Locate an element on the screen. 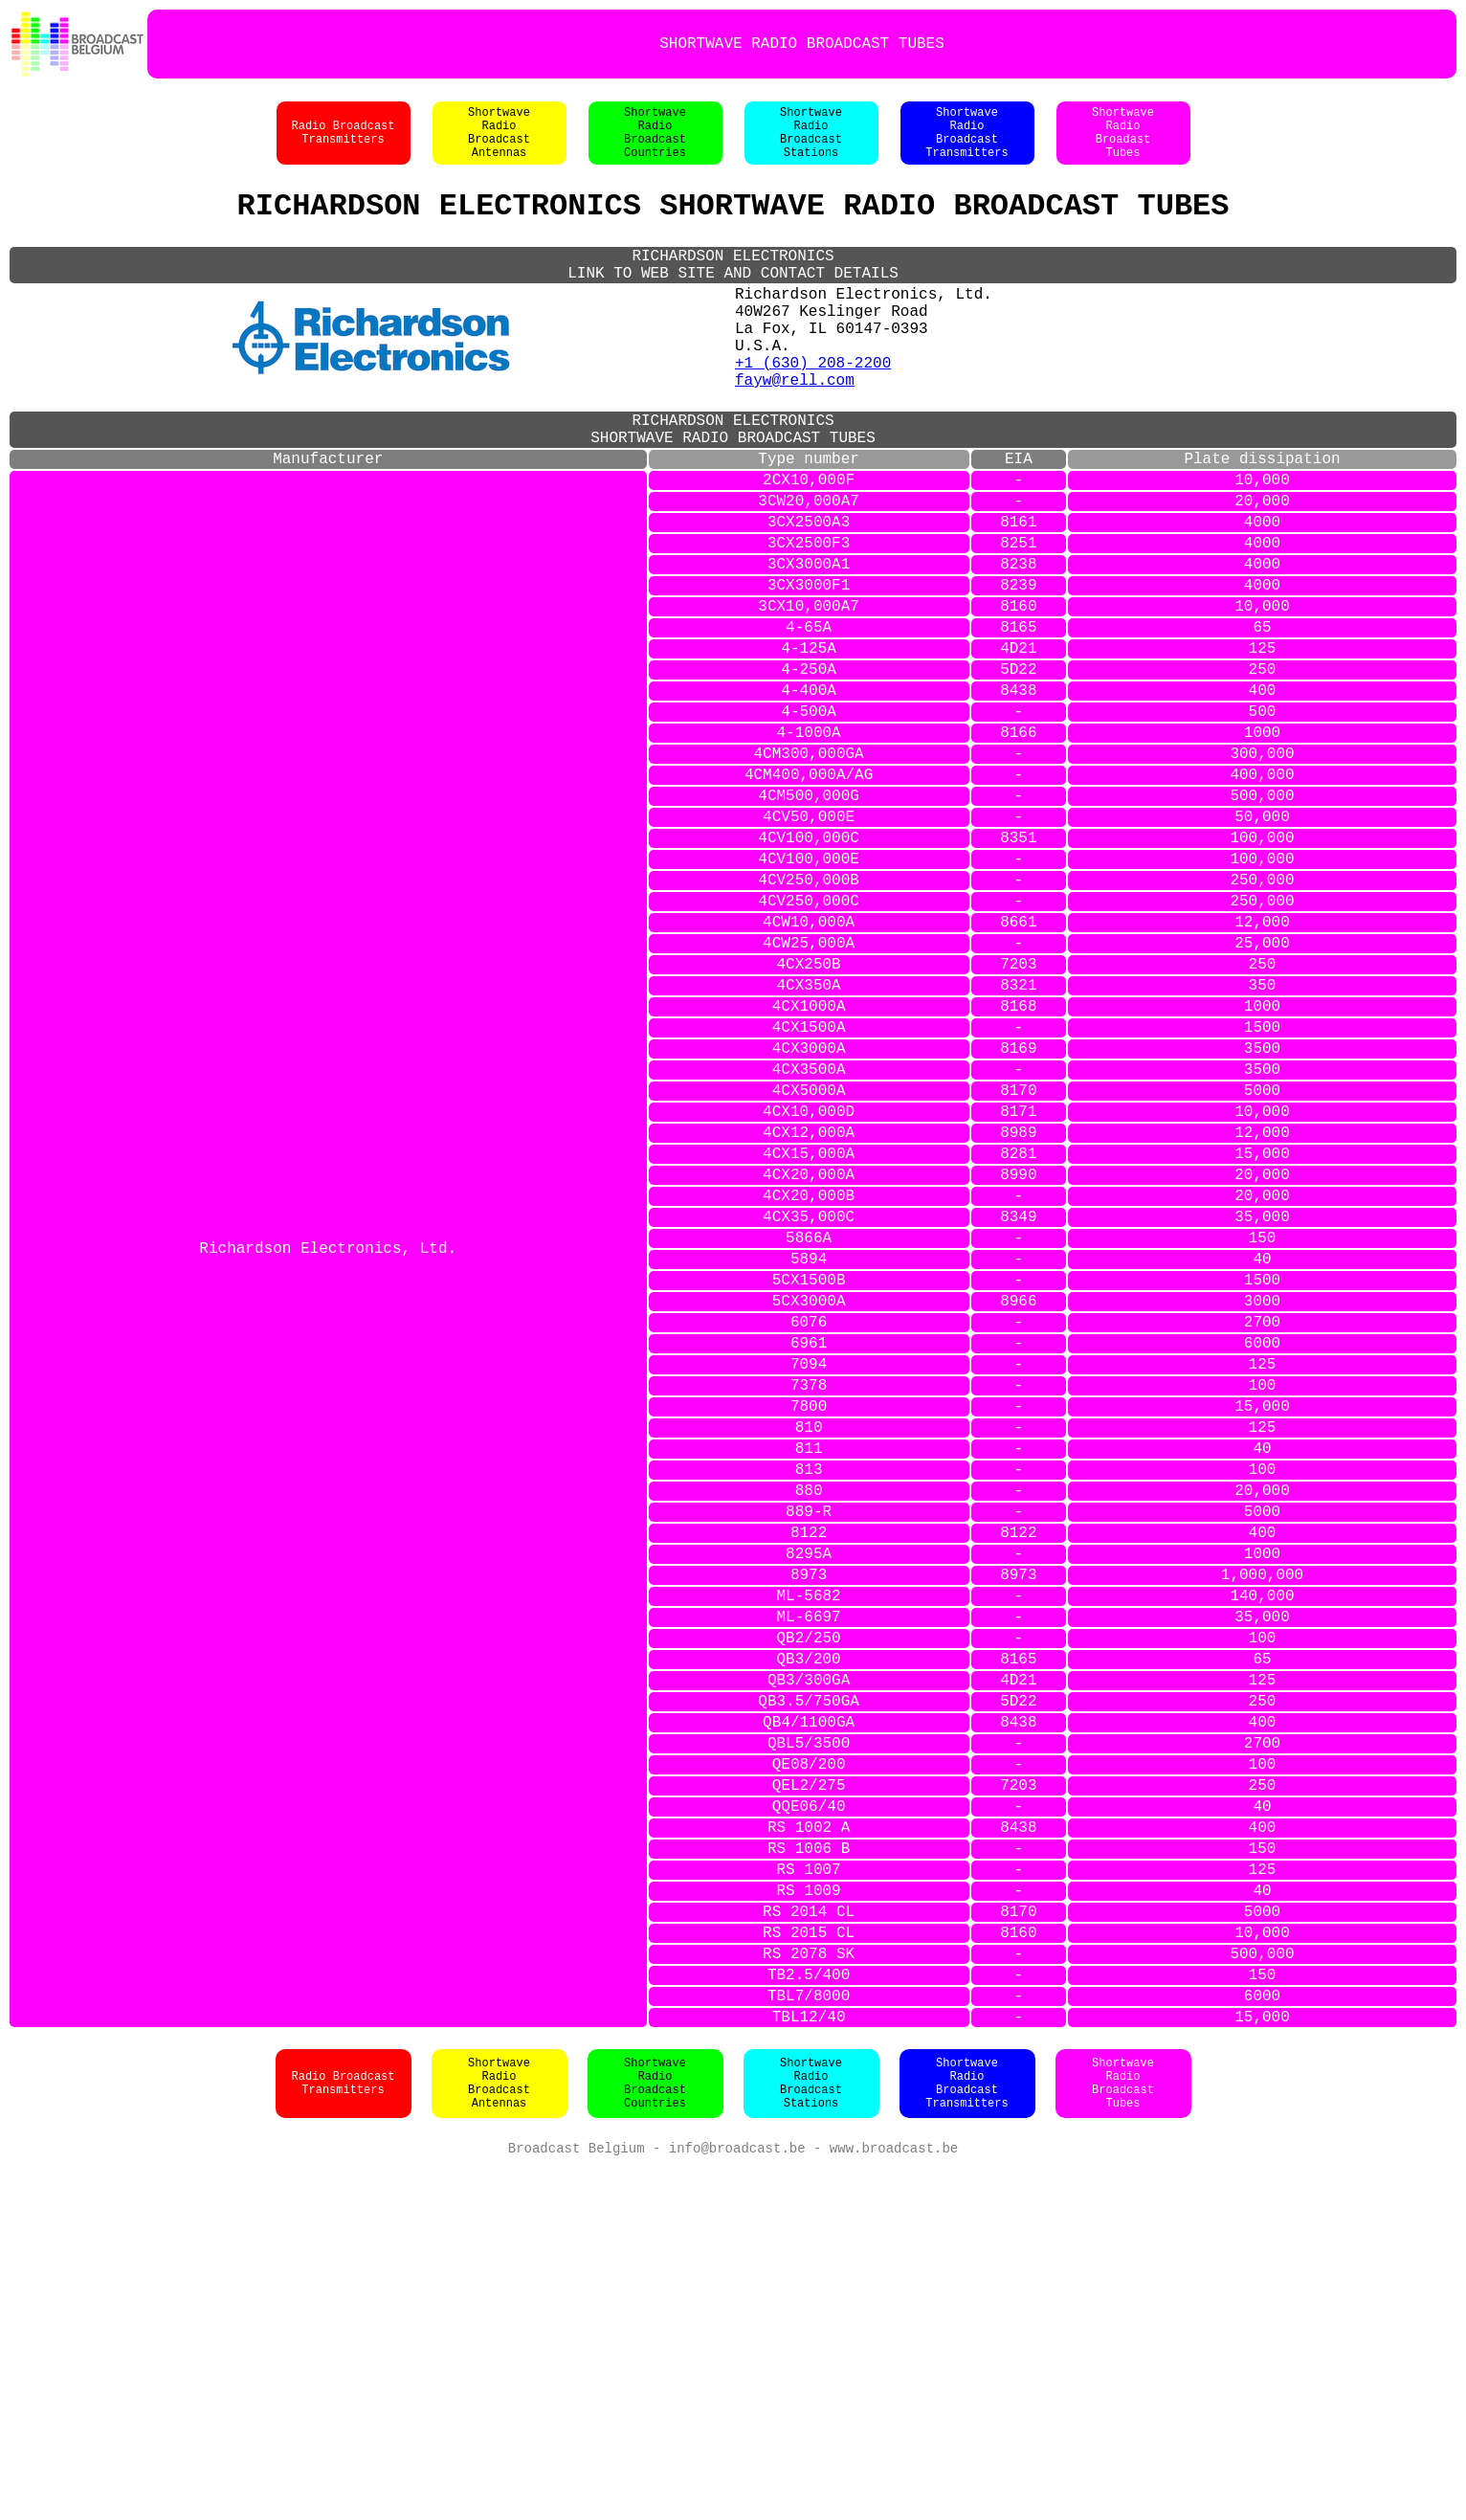  4CX3000A is located at coordinates (809, 1221).